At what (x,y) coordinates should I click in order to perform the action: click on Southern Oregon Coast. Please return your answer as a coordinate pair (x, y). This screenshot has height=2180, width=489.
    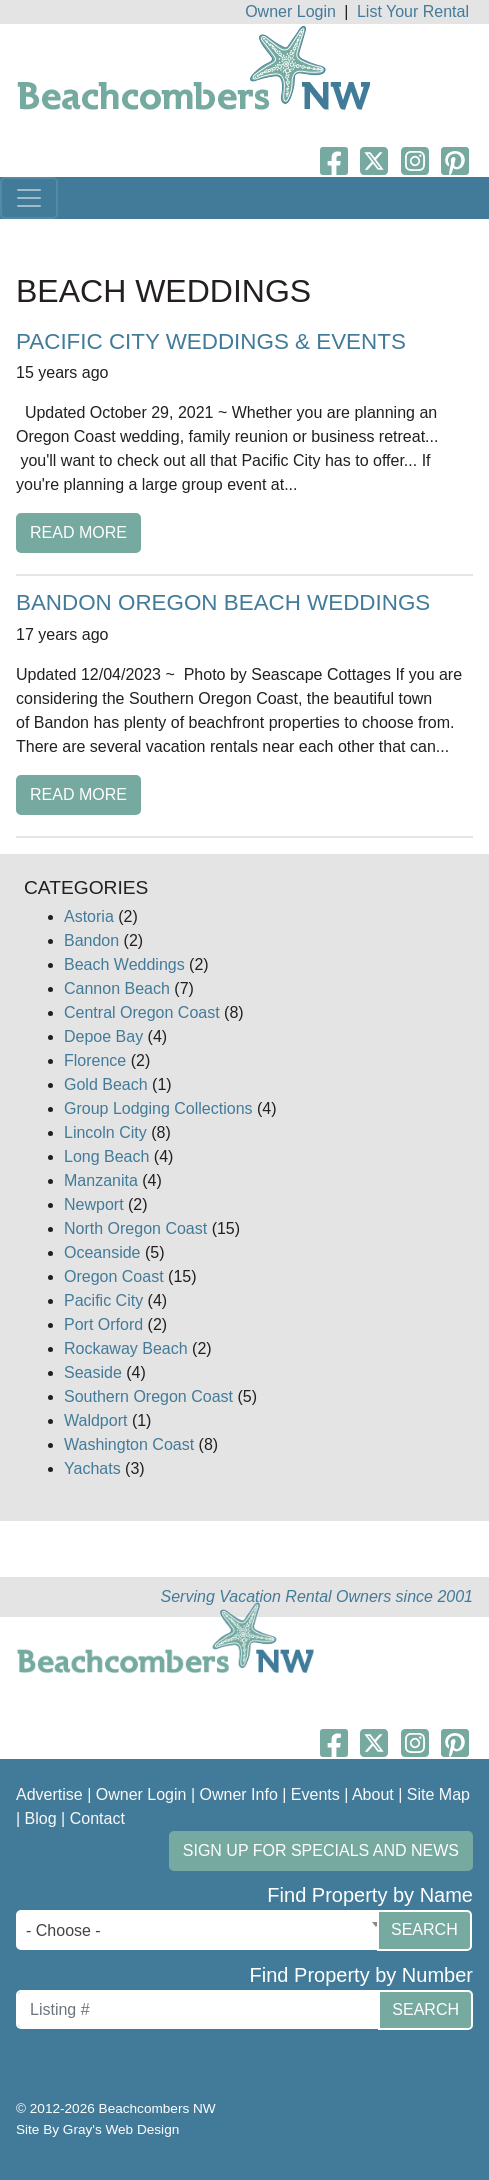
    Looking at the image, I should click on (148, 1396).